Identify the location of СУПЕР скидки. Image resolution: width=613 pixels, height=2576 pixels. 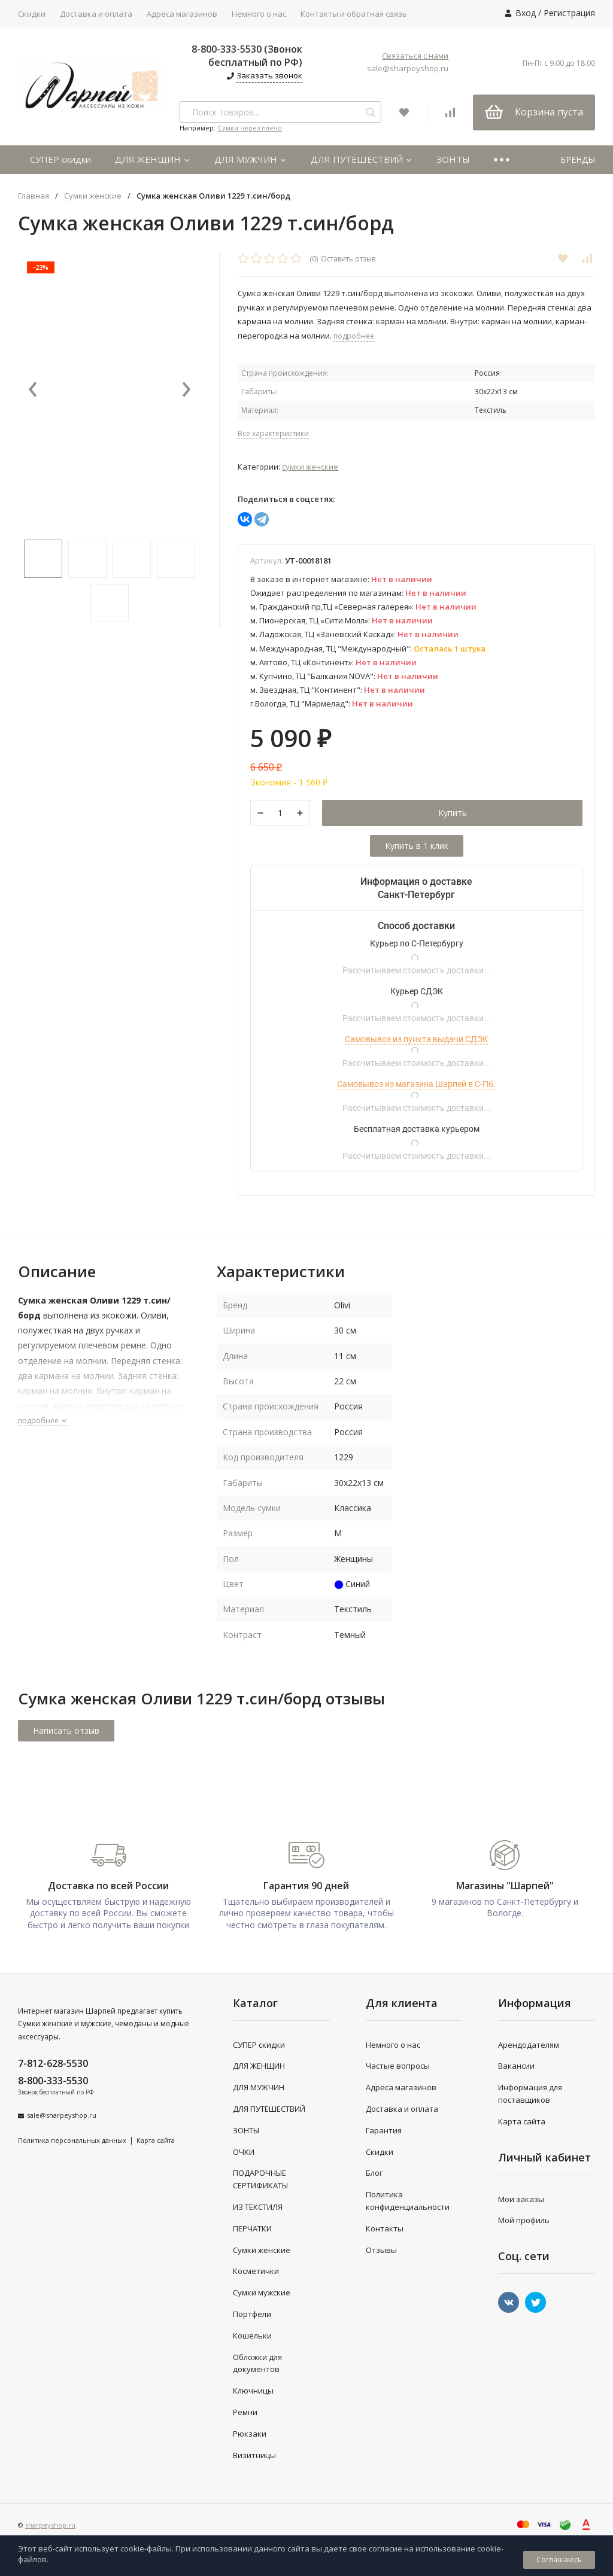
(60, 159).